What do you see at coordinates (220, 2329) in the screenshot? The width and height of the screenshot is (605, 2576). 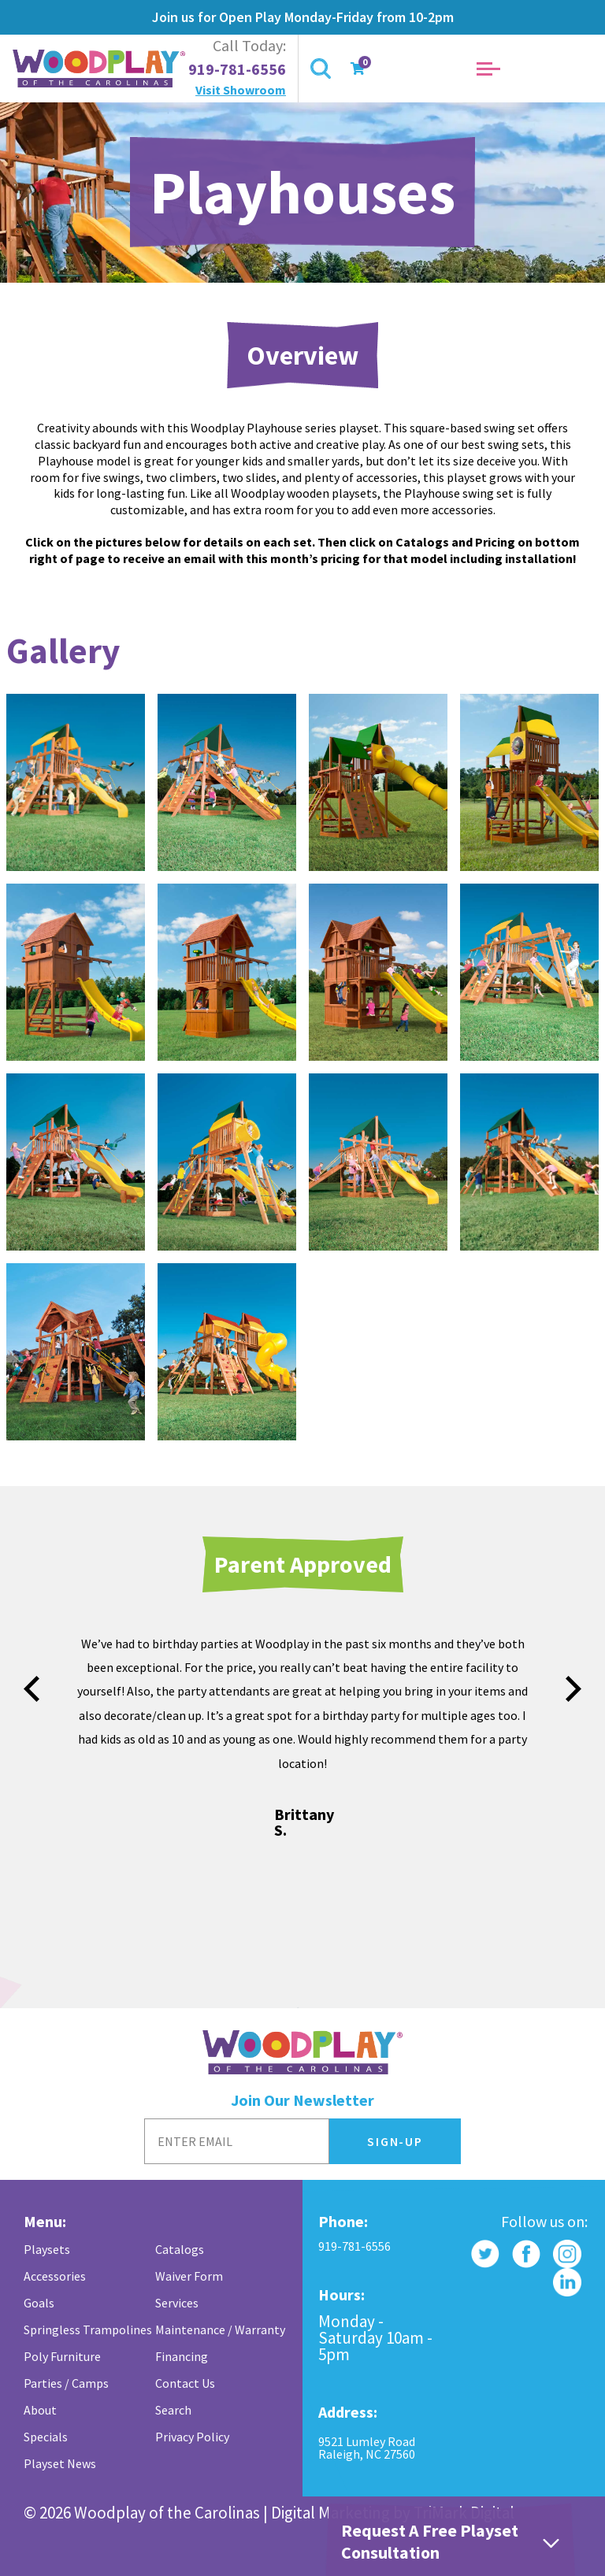 I see `Maintenance / Warranty` at bounding box center [220, 2329].